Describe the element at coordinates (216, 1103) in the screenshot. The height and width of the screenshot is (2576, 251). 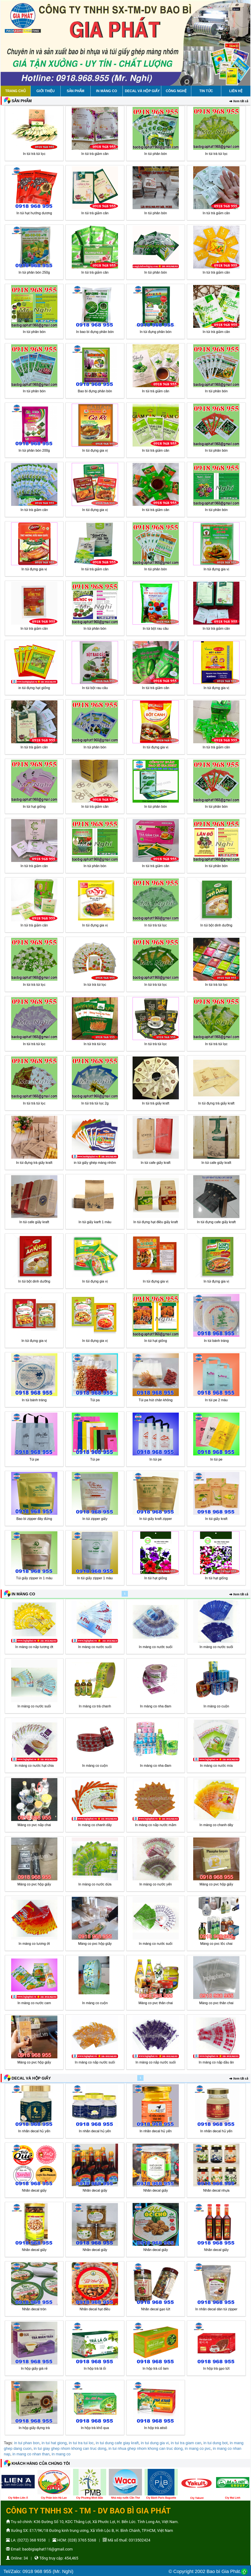
I see `In túi đựng trà giấy kraft` at that location.